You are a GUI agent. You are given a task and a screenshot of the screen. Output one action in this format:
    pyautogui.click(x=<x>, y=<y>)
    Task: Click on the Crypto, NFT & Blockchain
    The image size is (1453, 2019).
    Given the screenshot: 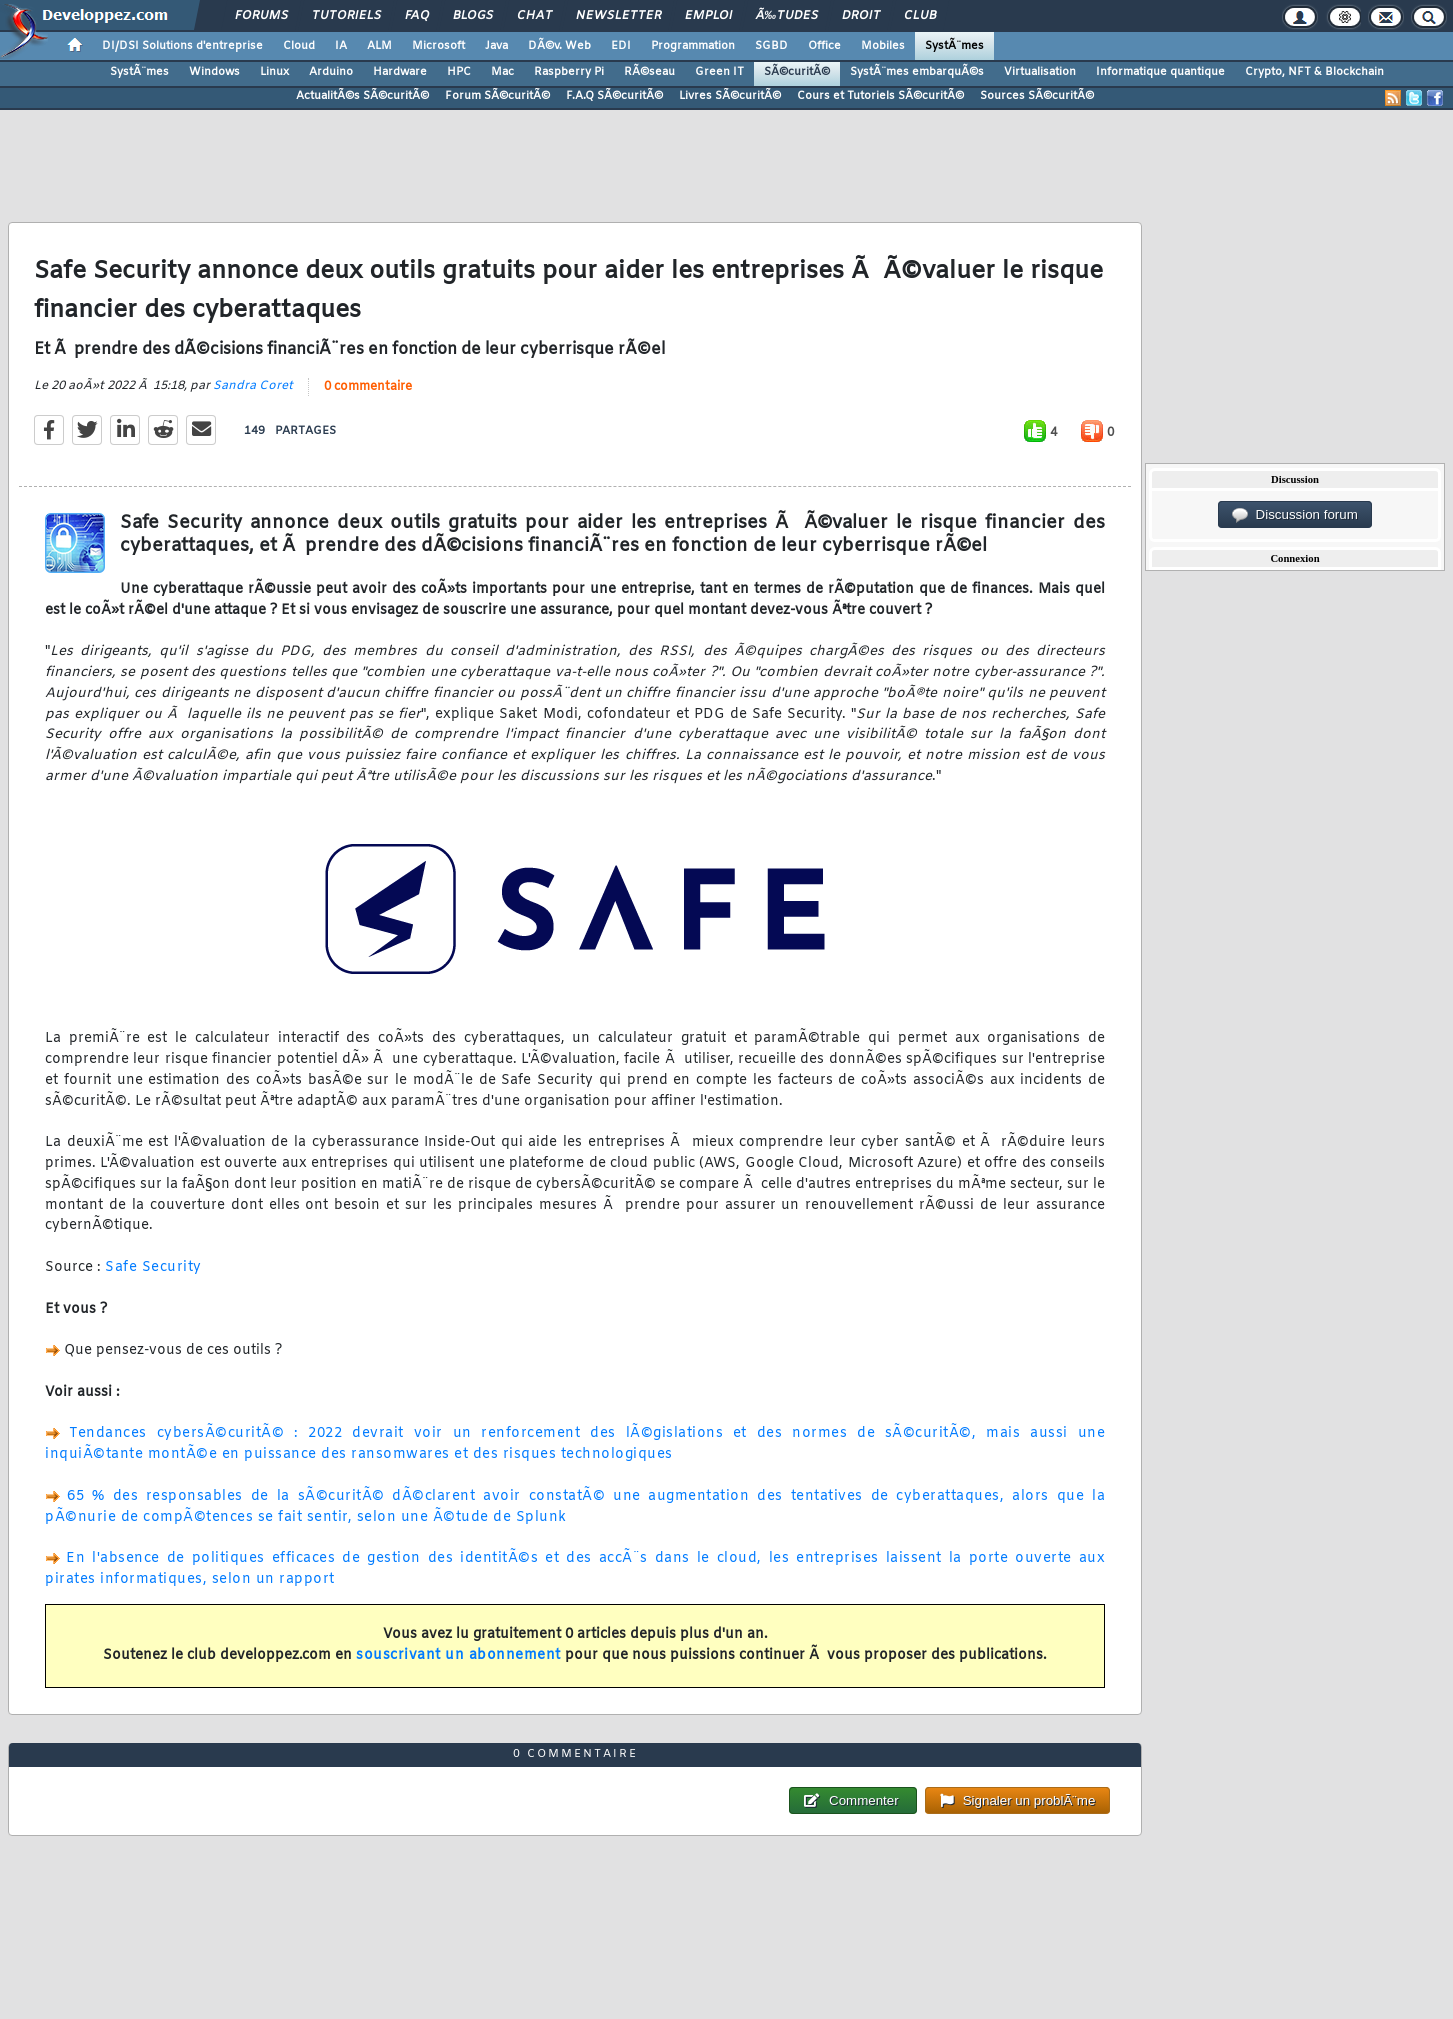 What is the action you would take?
    pyautogui.click(x=1314, y=72)
    